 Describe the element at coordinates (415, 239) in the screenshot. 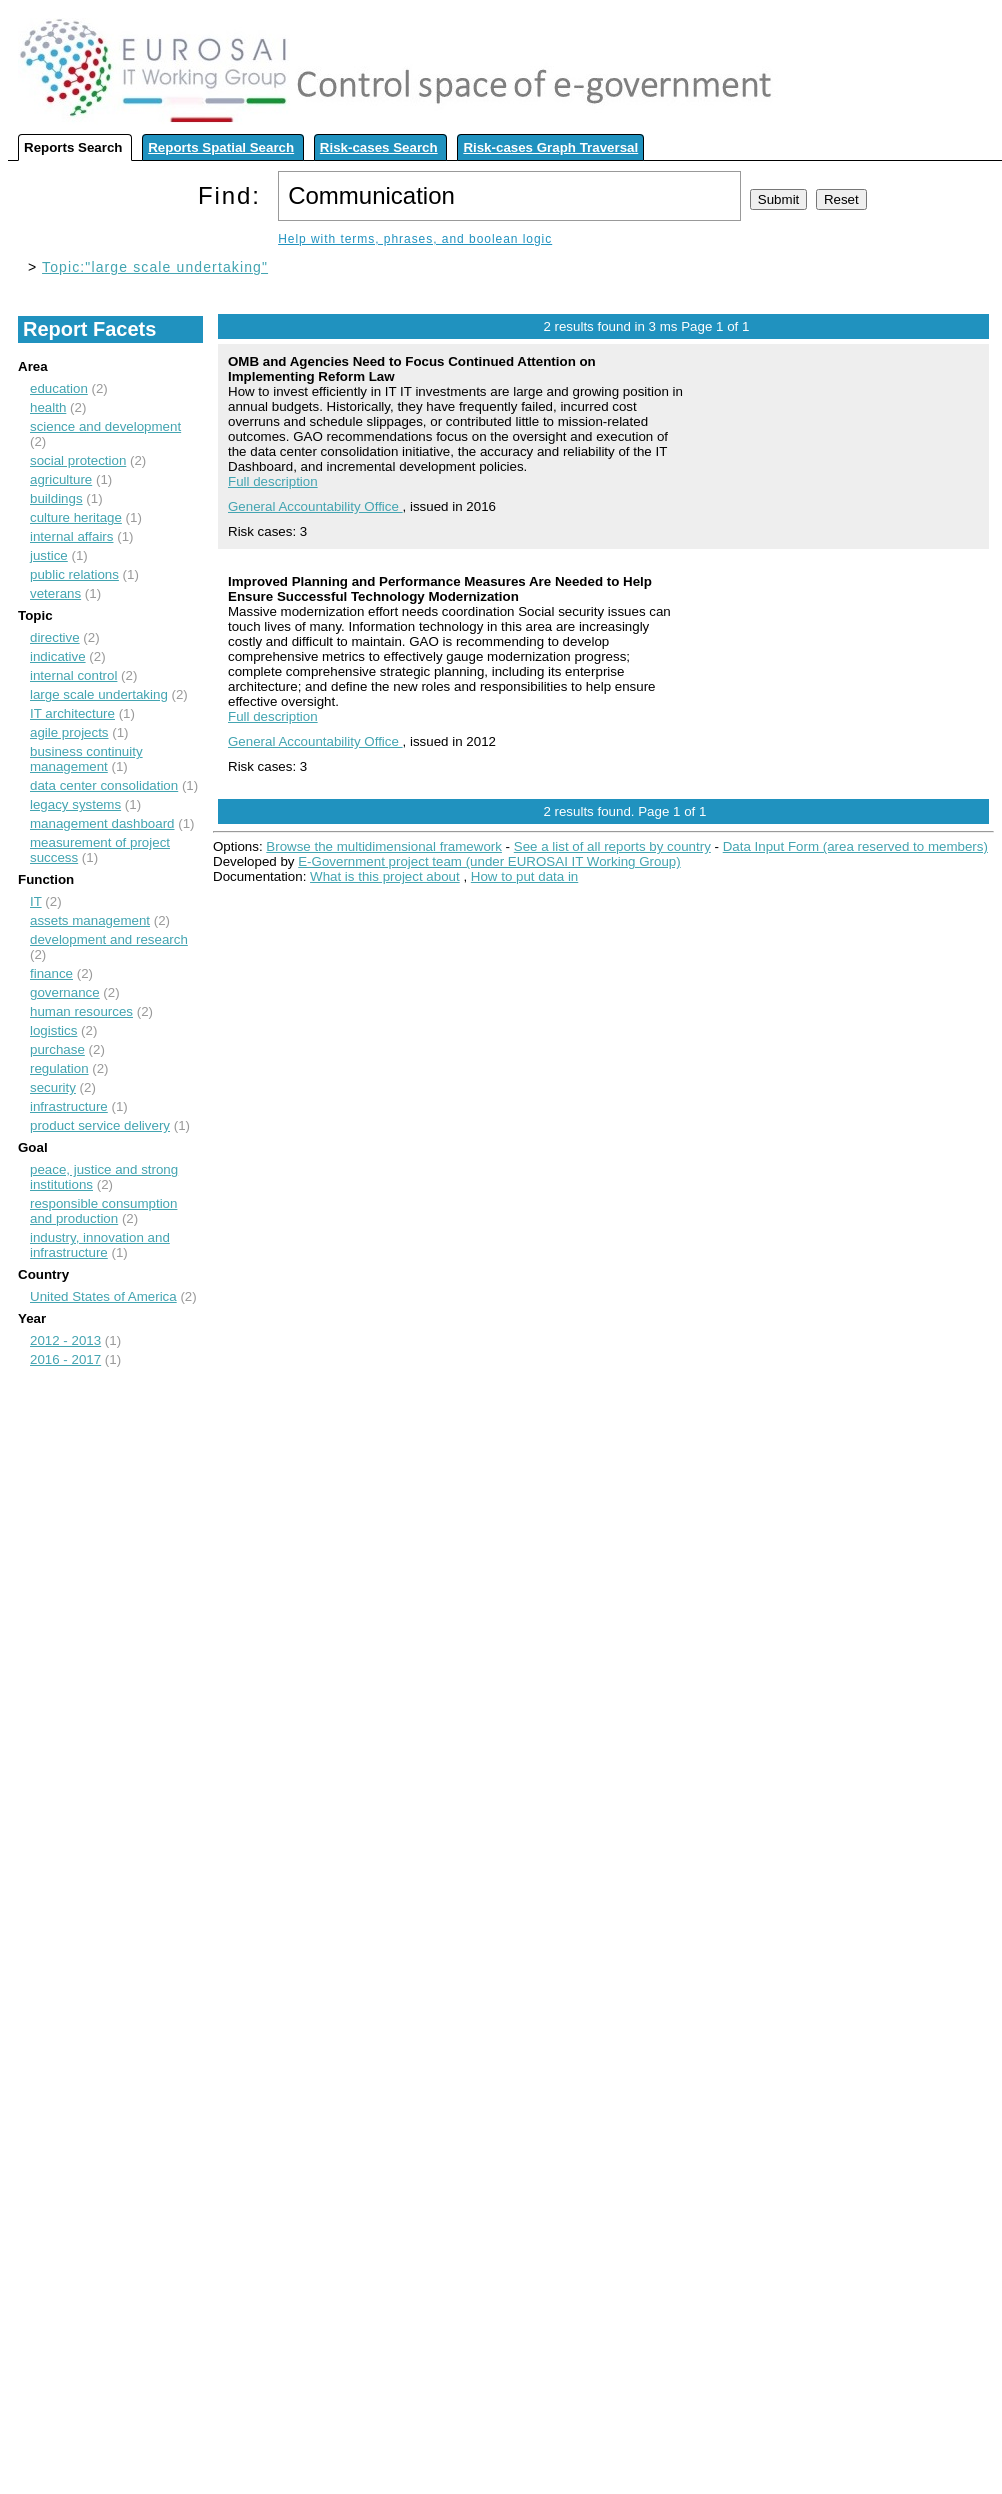

I see `Help with terms, phrases, and boolean logic` at that location.